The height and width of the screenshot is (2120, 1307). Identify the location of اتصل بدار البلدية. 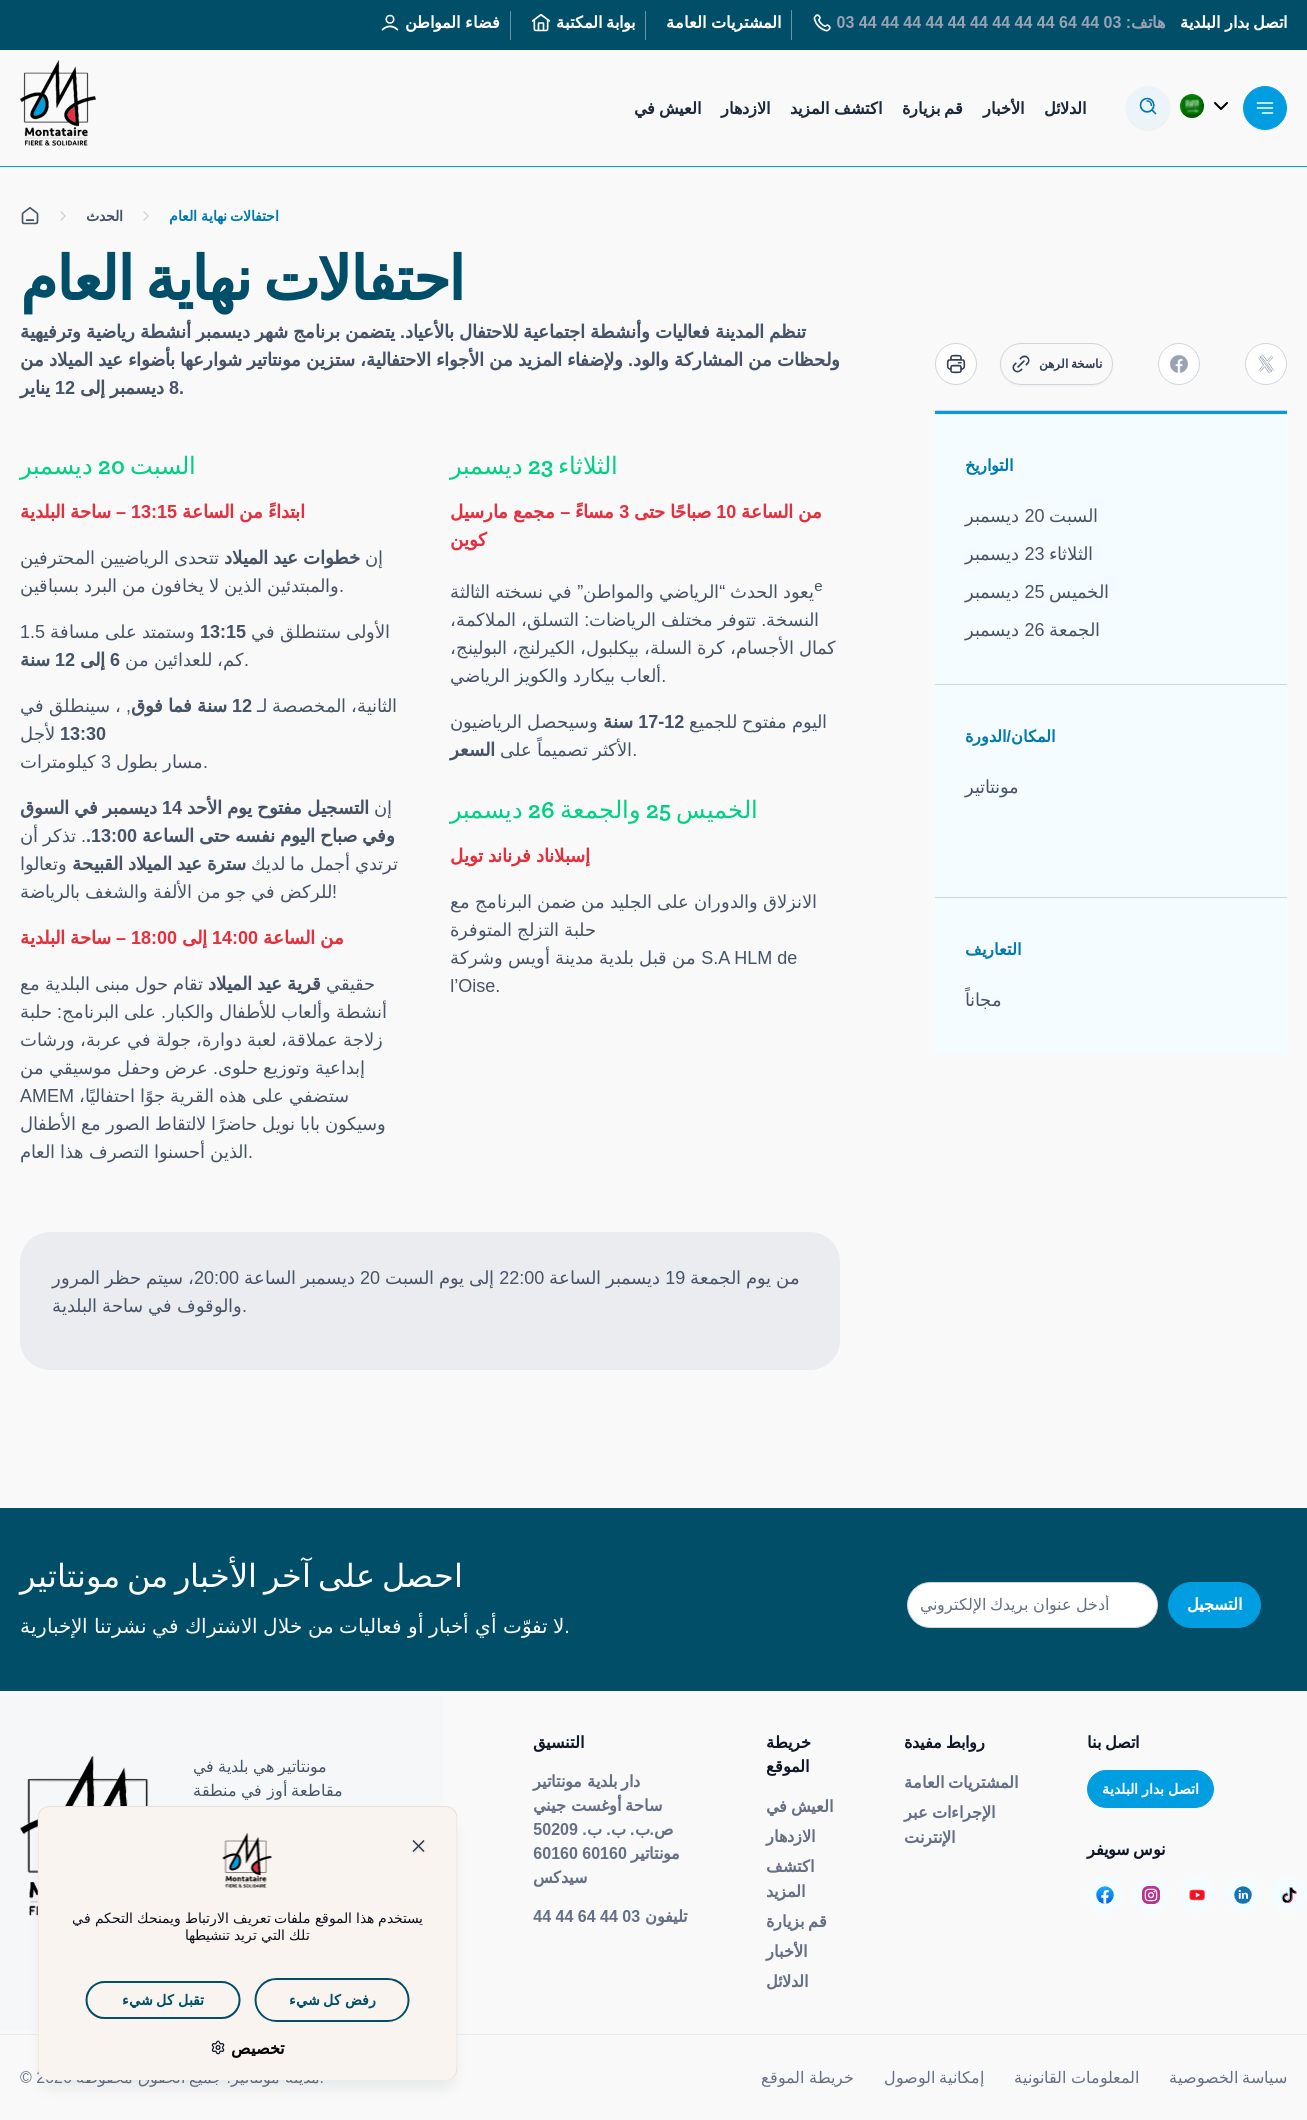
(1150, 1789).